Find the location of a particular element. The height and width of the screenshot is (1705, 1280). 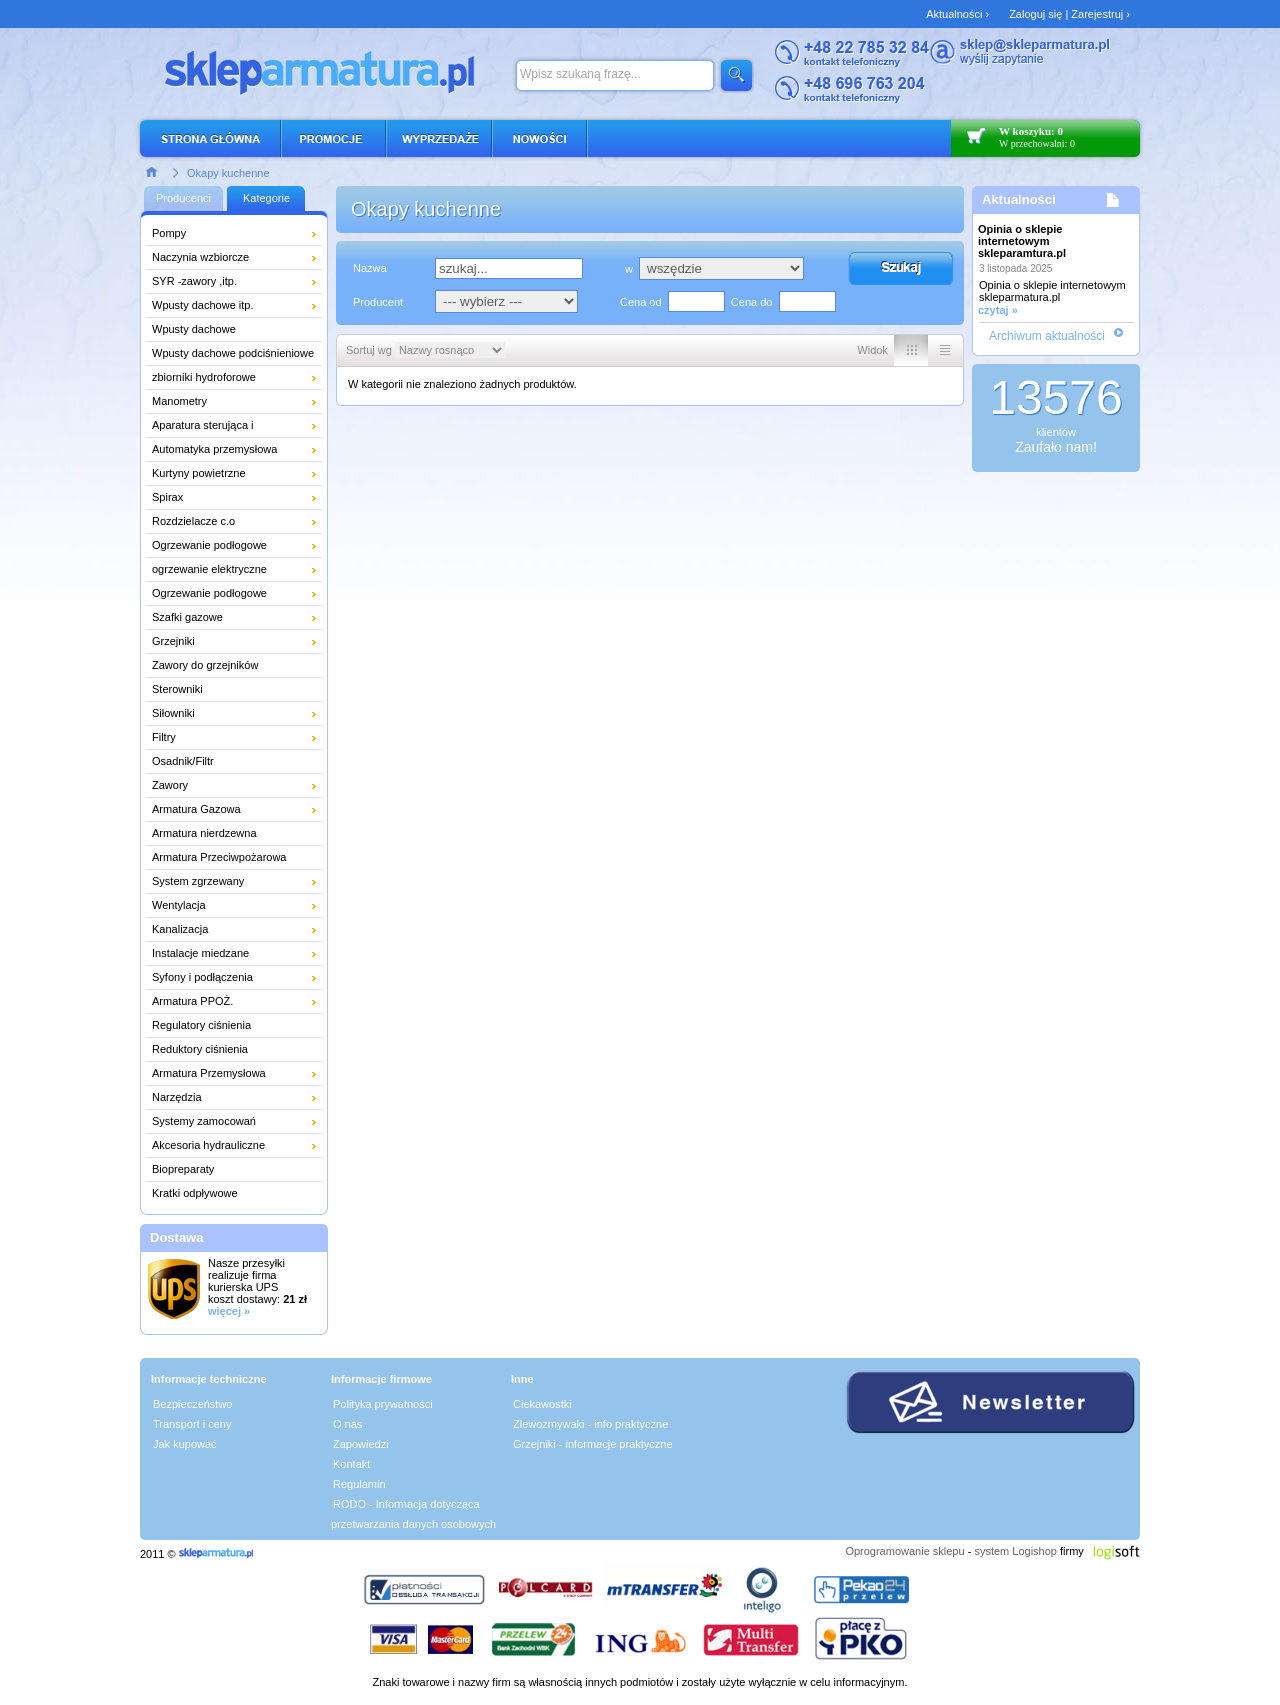

Narzędzia is located at coordinates (177, 1097).